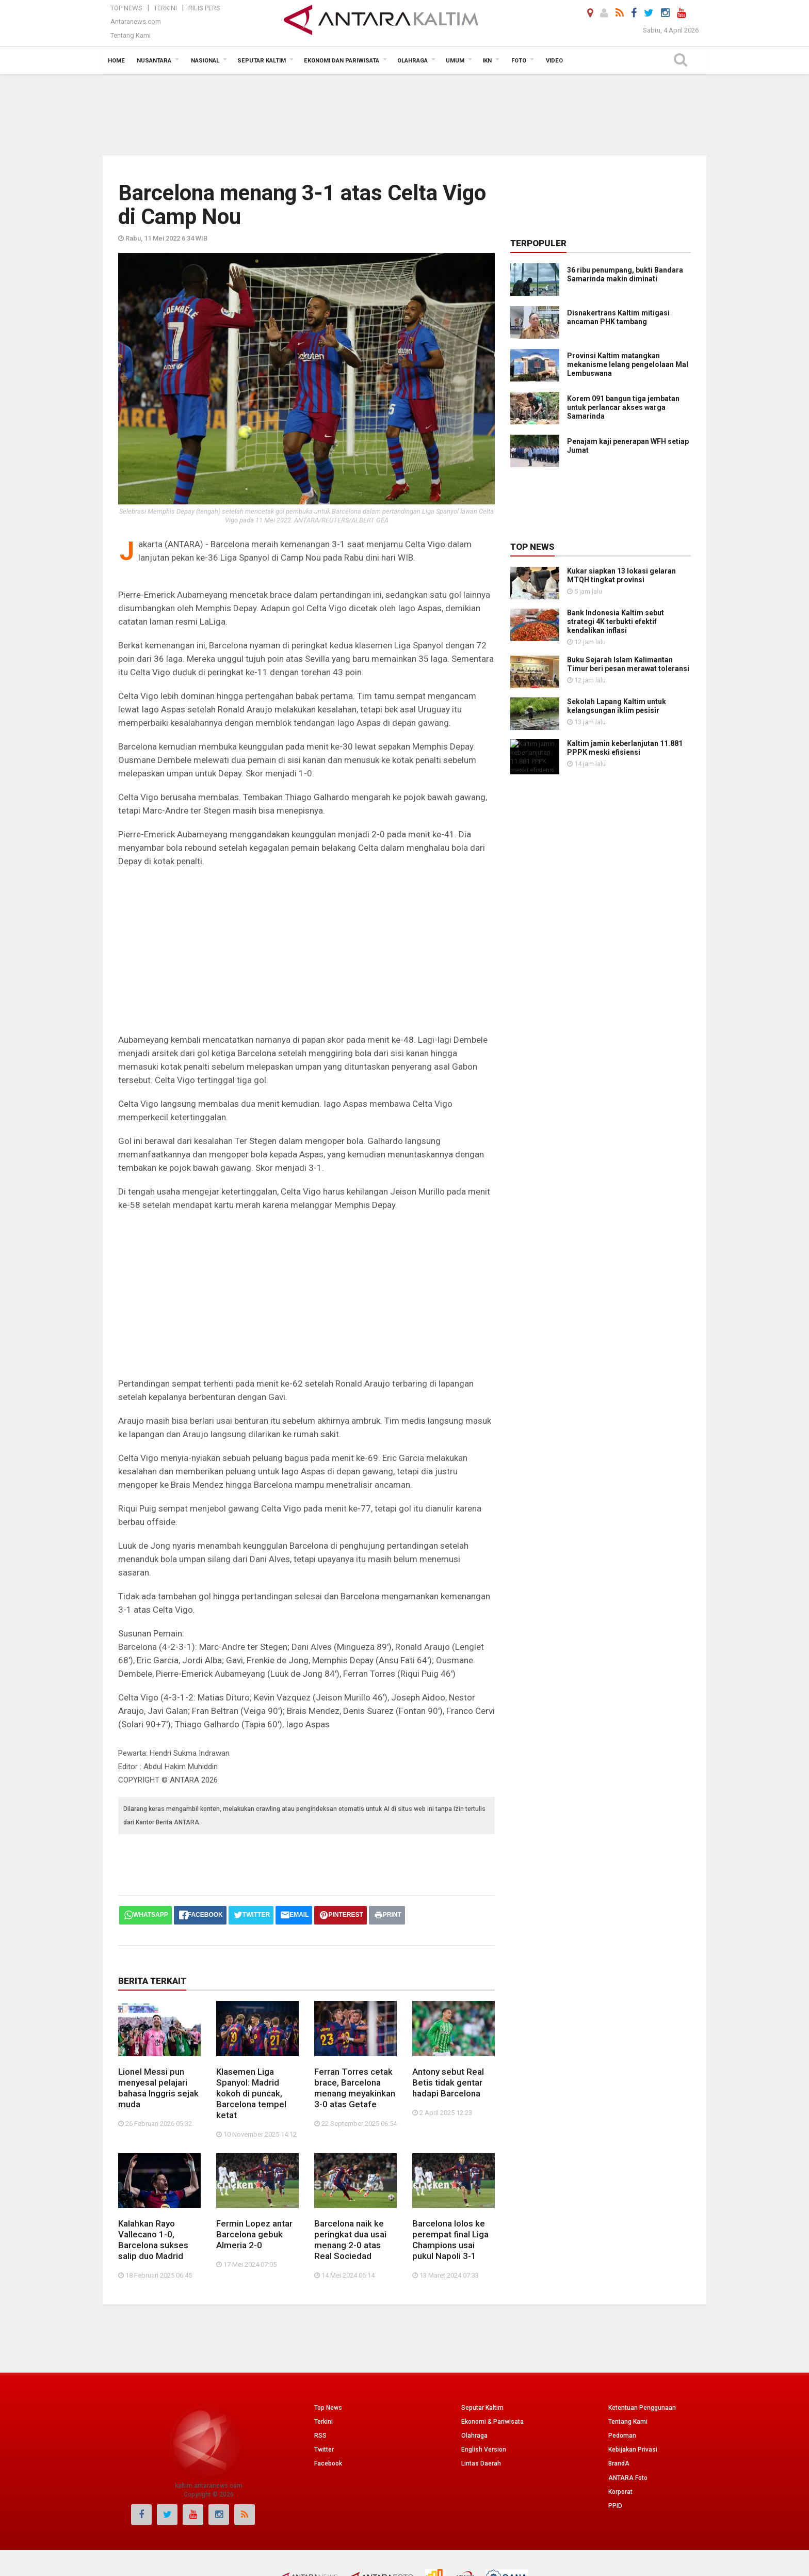 The width and height of the screenshot is (809, 2576). I want to click on Buku Sejarah Islam Kalimantan Timur beri pesan merawat toleransi, so click(591, 664).